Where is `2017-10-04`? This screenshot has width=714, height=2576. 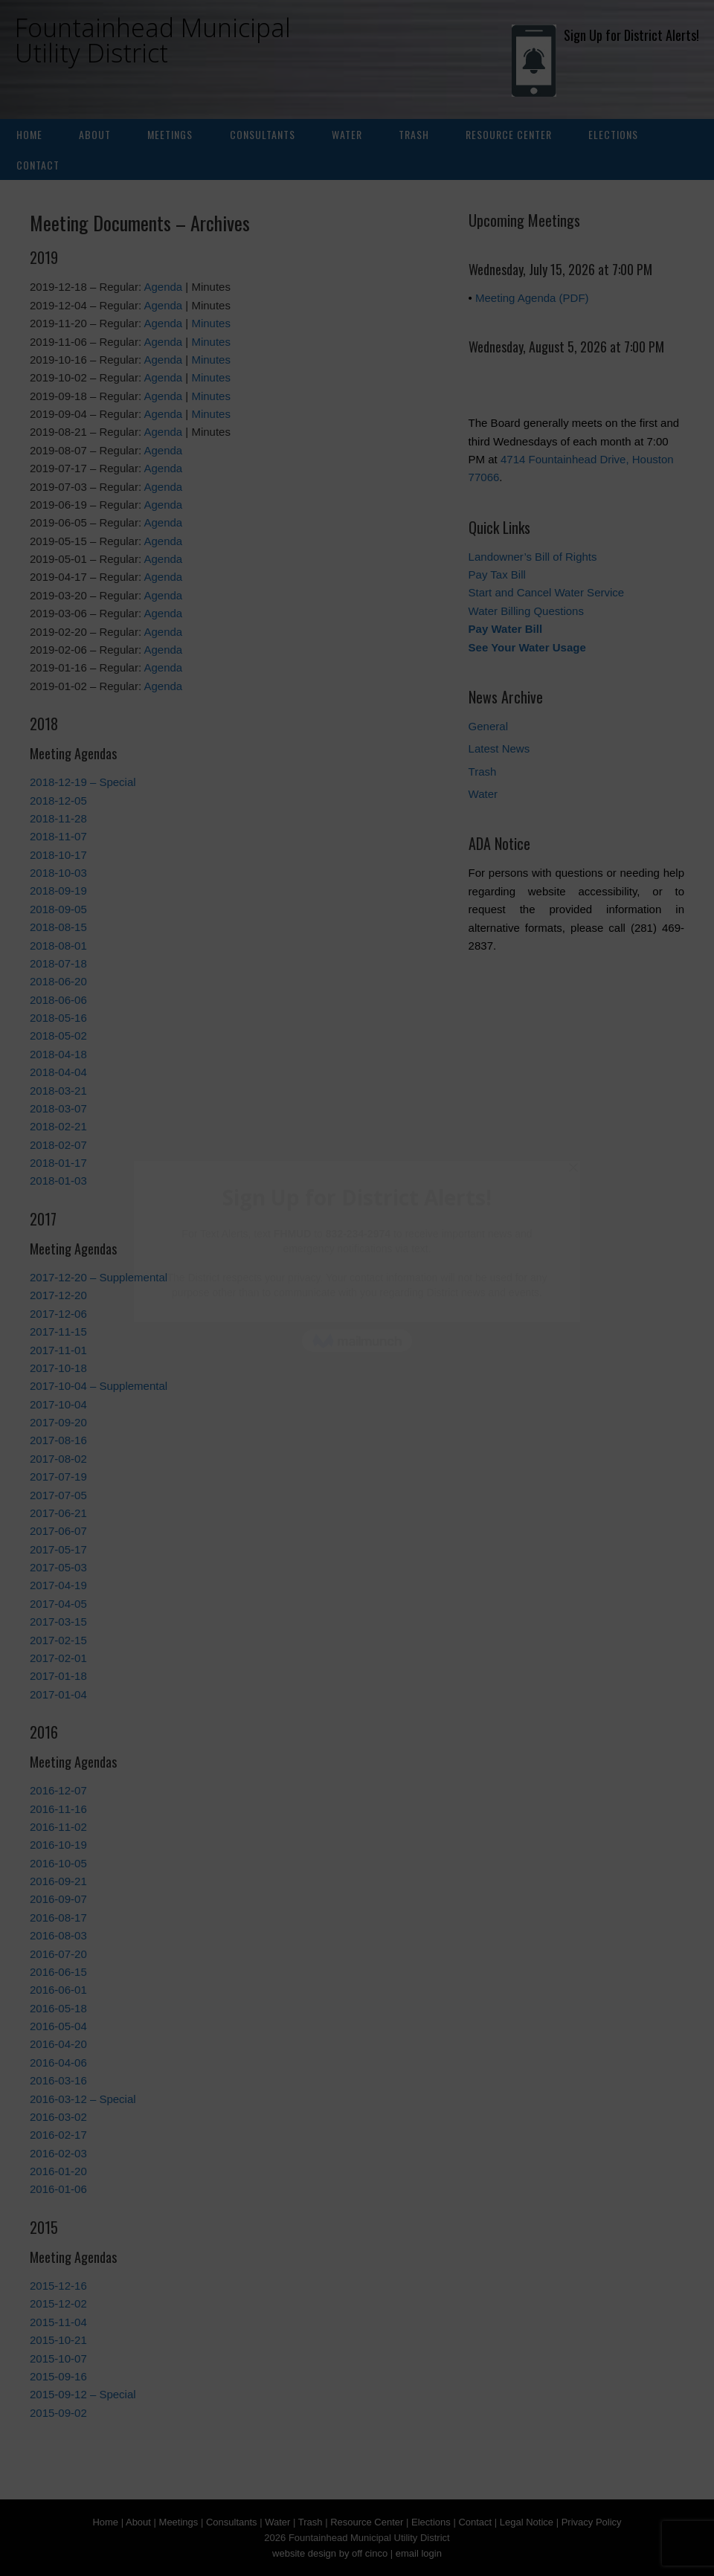 2017-10-04 is located at coordinates (58, 1404).